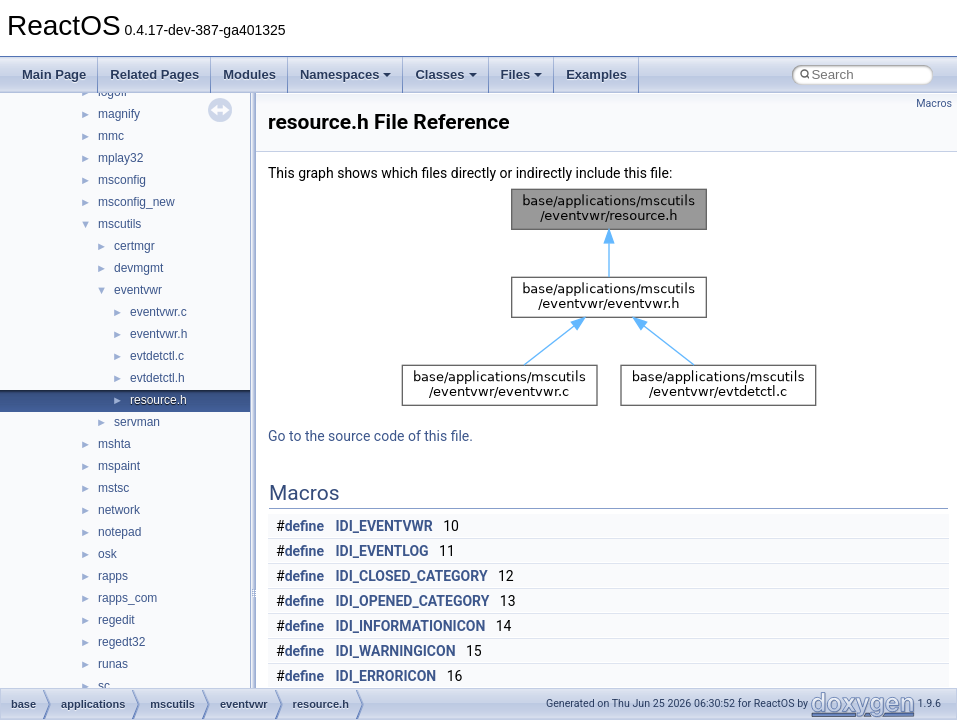 This screenshot has width=957, height=720. I want to click on Namespaces, so click(346, 74).